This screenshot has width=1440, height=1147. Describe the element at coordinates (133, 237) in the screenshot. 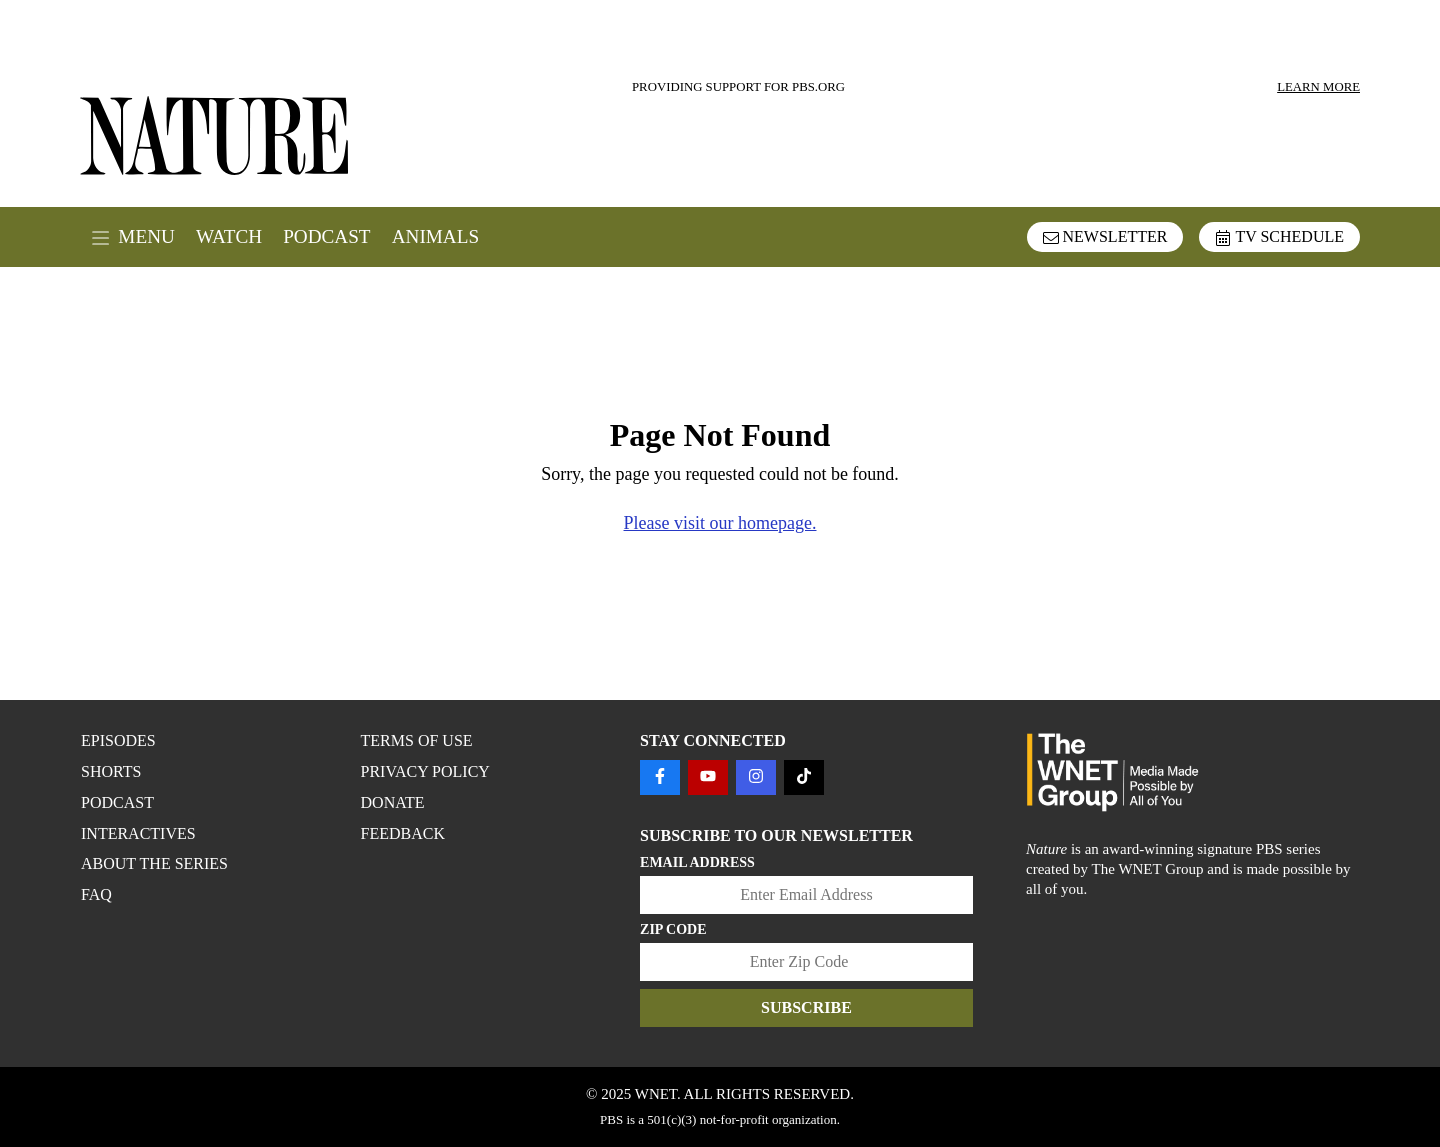

I see `MENU [open menu]` at that location.